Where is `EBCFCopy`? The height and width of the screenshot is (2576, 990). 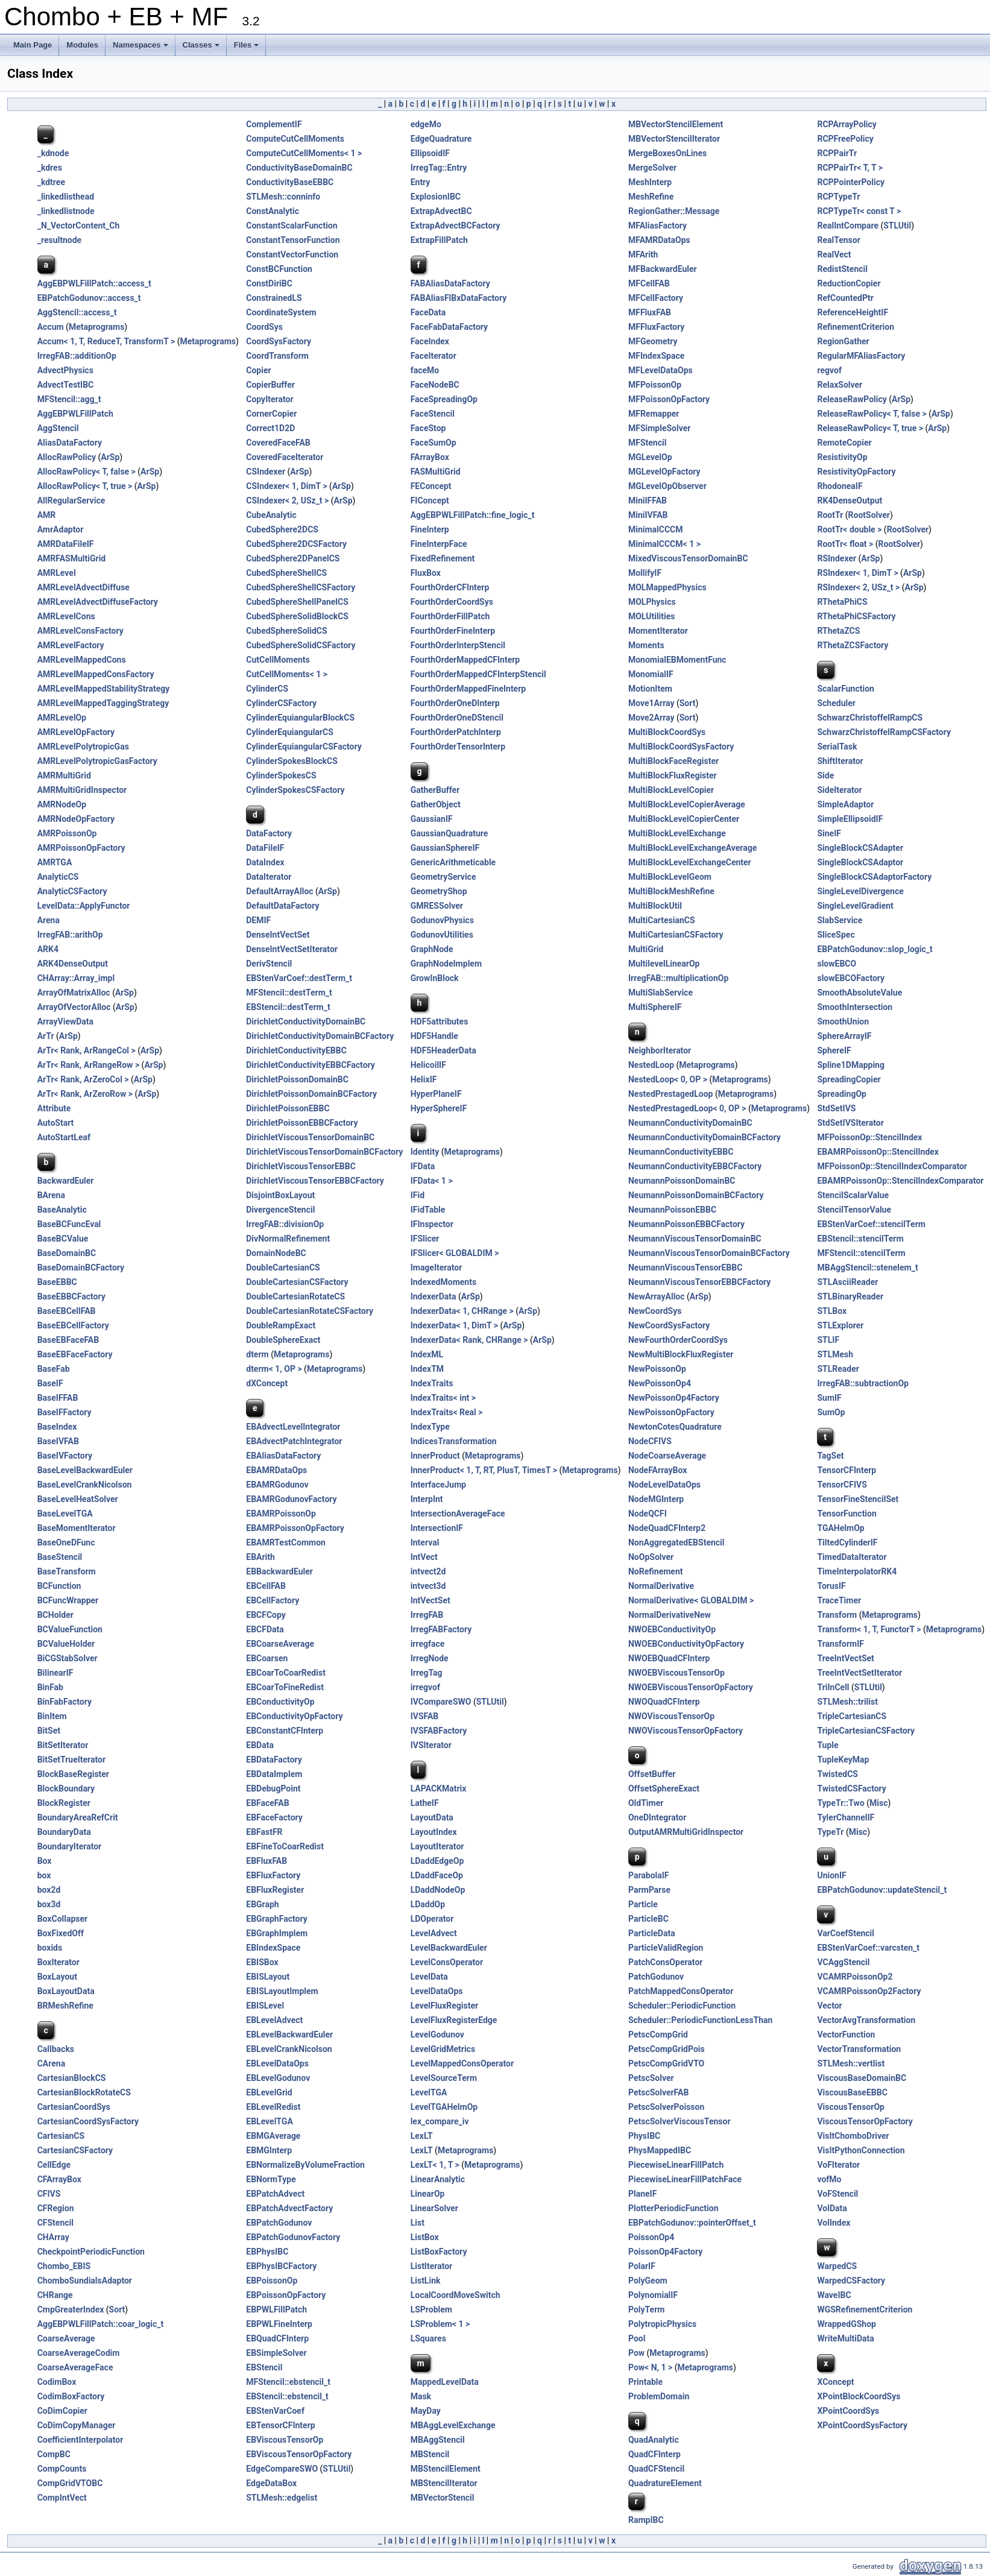
EBCFCopy is located at coordinates (266, 1615).